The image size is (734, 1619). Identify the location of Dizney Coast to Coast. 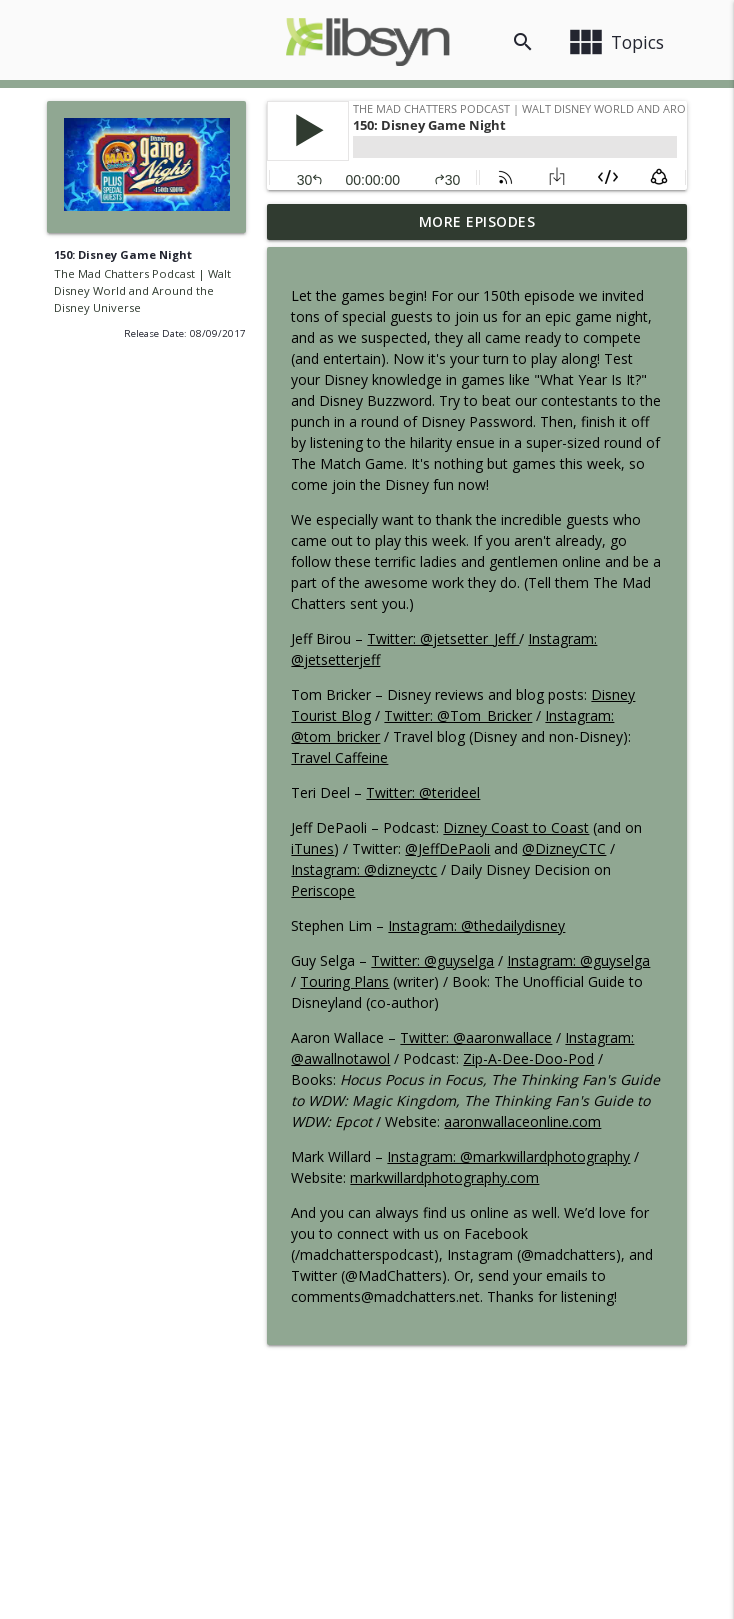
(516, 827).